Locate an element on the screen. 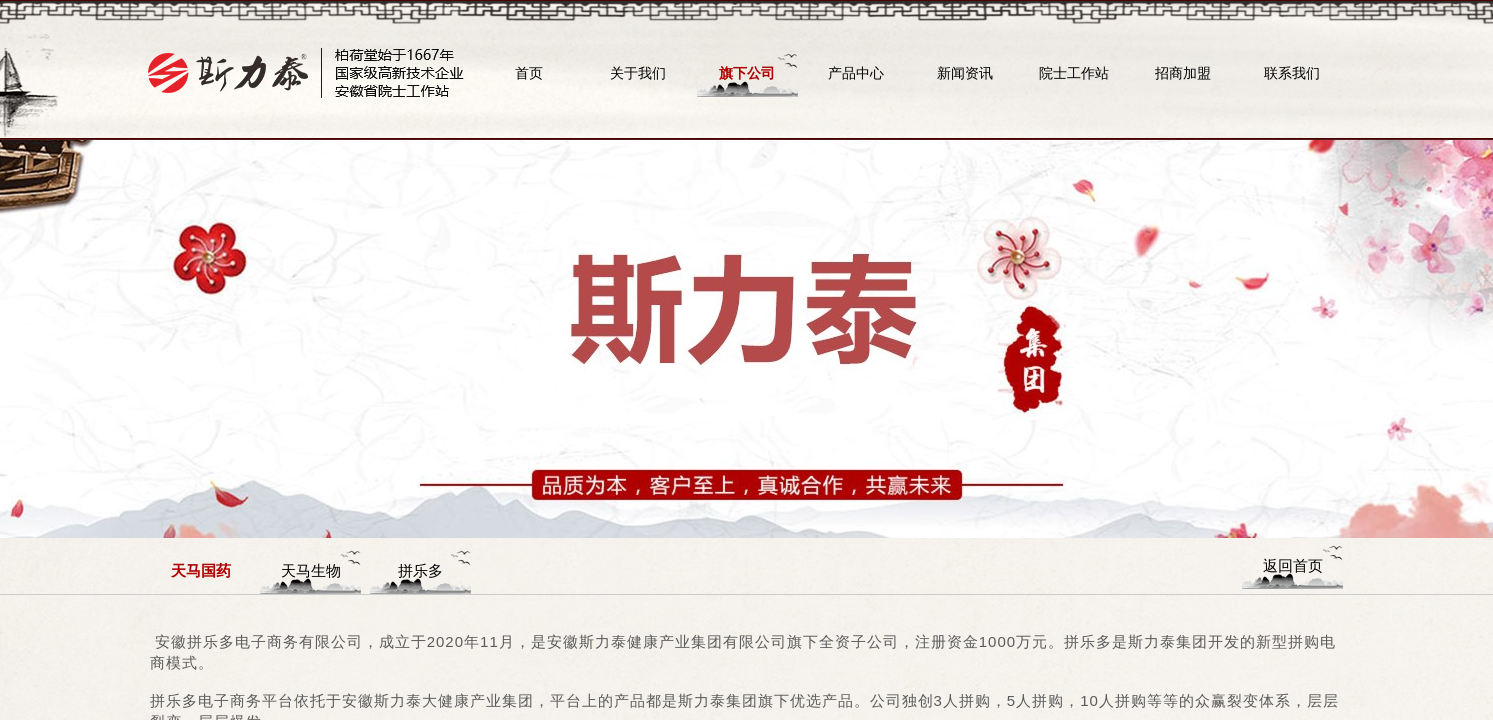 The height and width of the screenshot is (720, 1493). 拼乐多 is located at coordinates (420, 570).